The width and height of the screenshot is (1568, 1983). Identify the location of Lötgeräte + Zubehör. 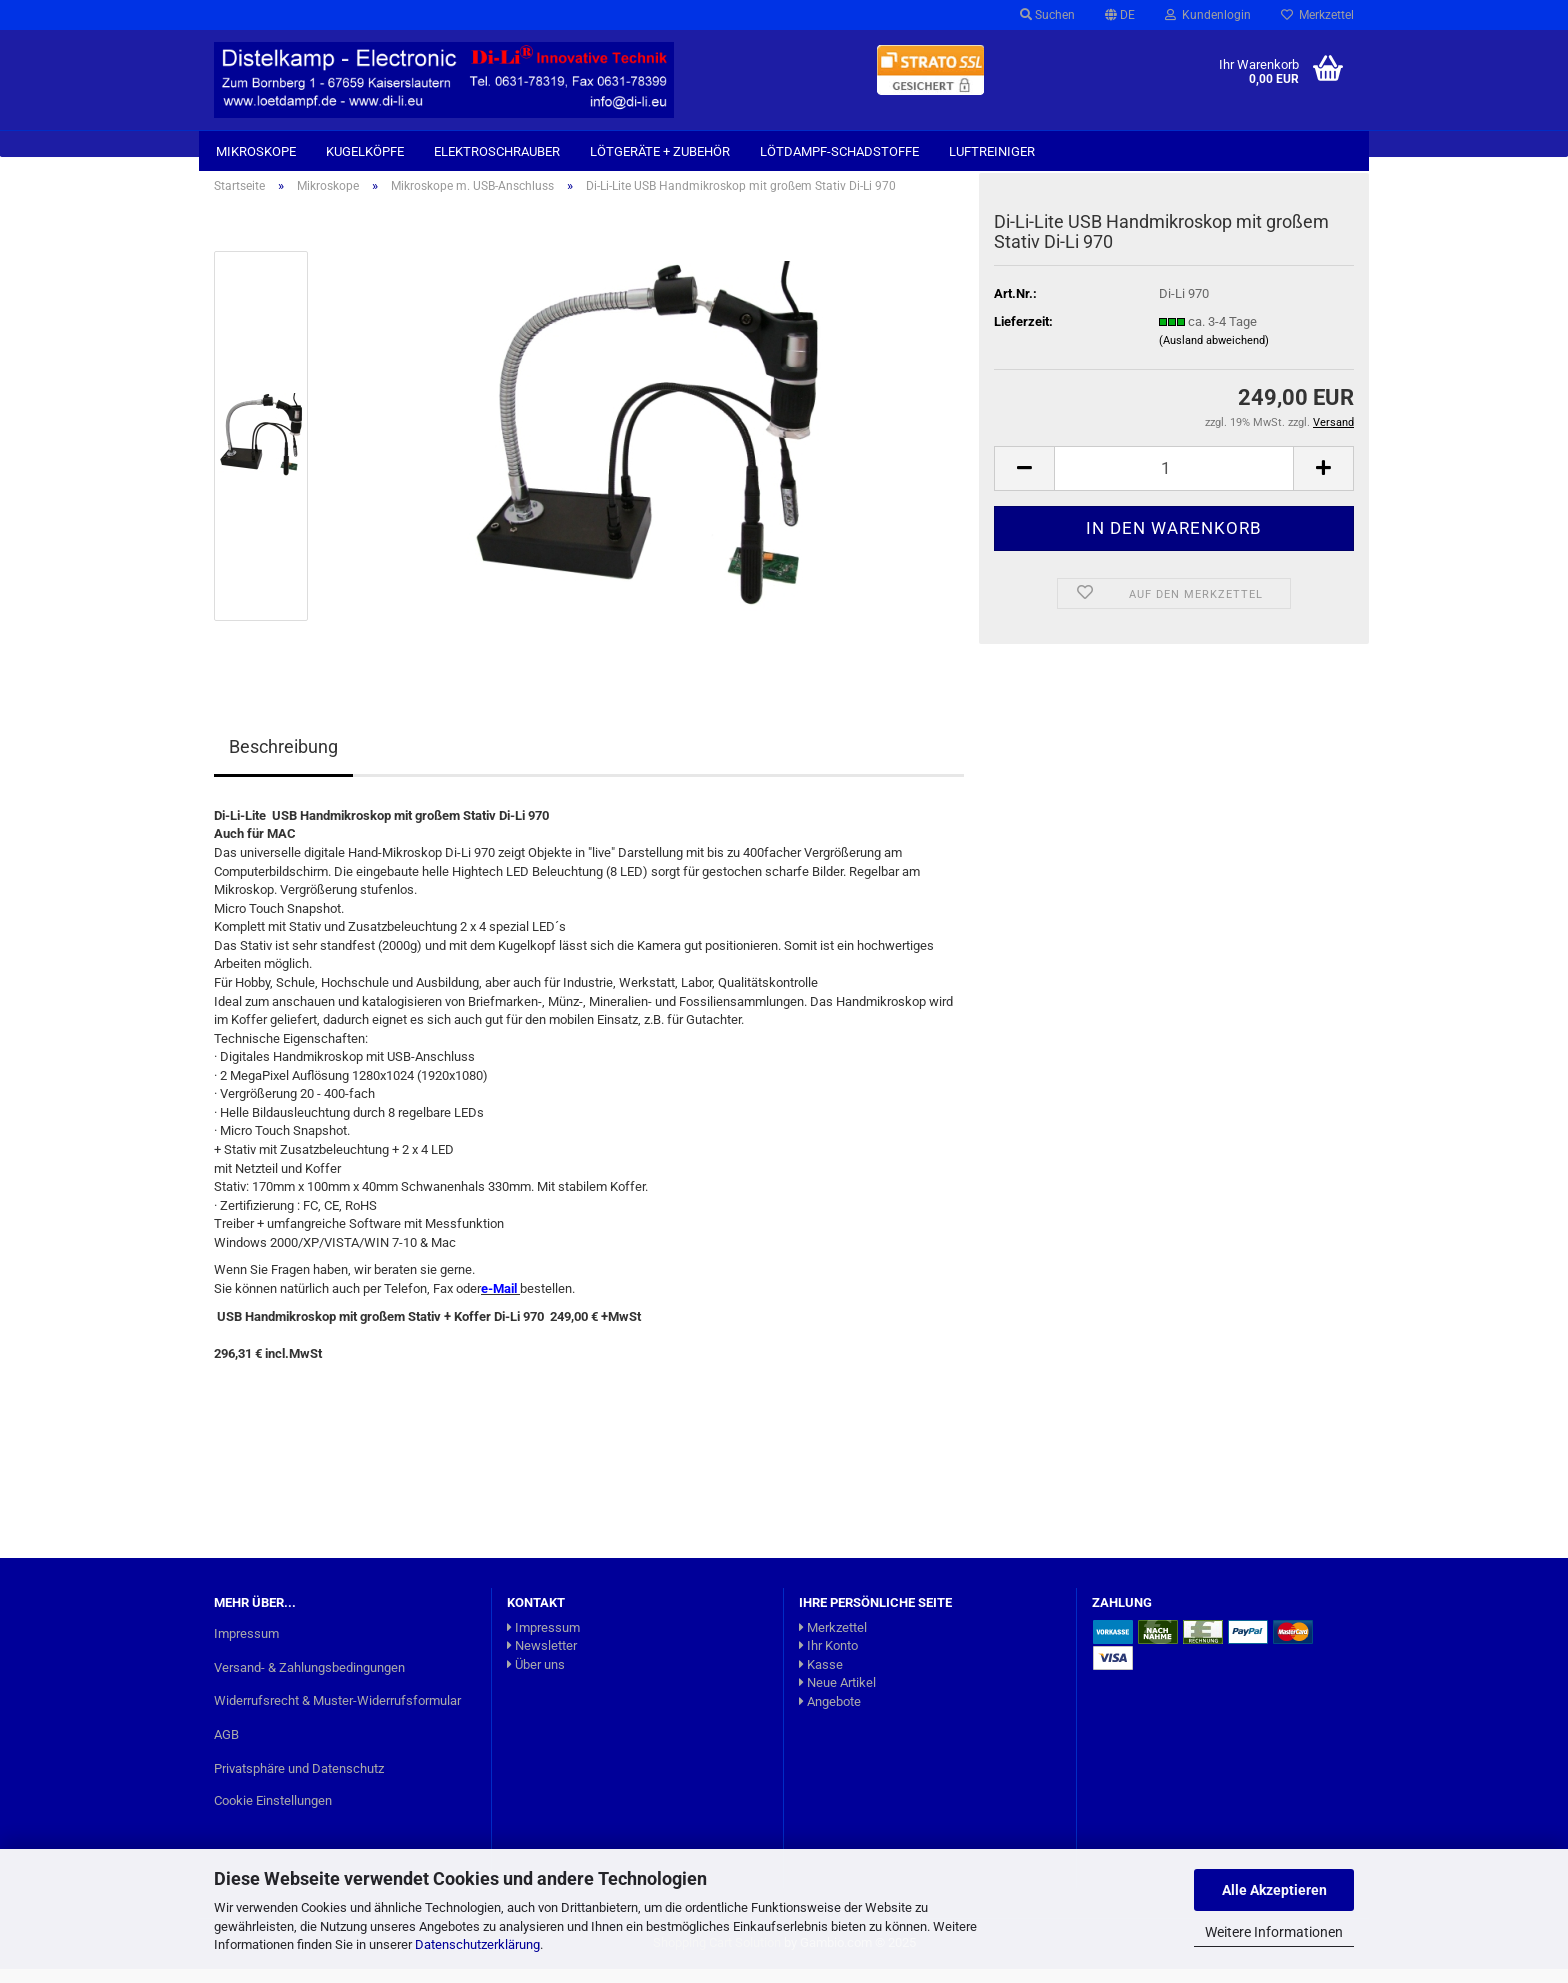
(660, 151).